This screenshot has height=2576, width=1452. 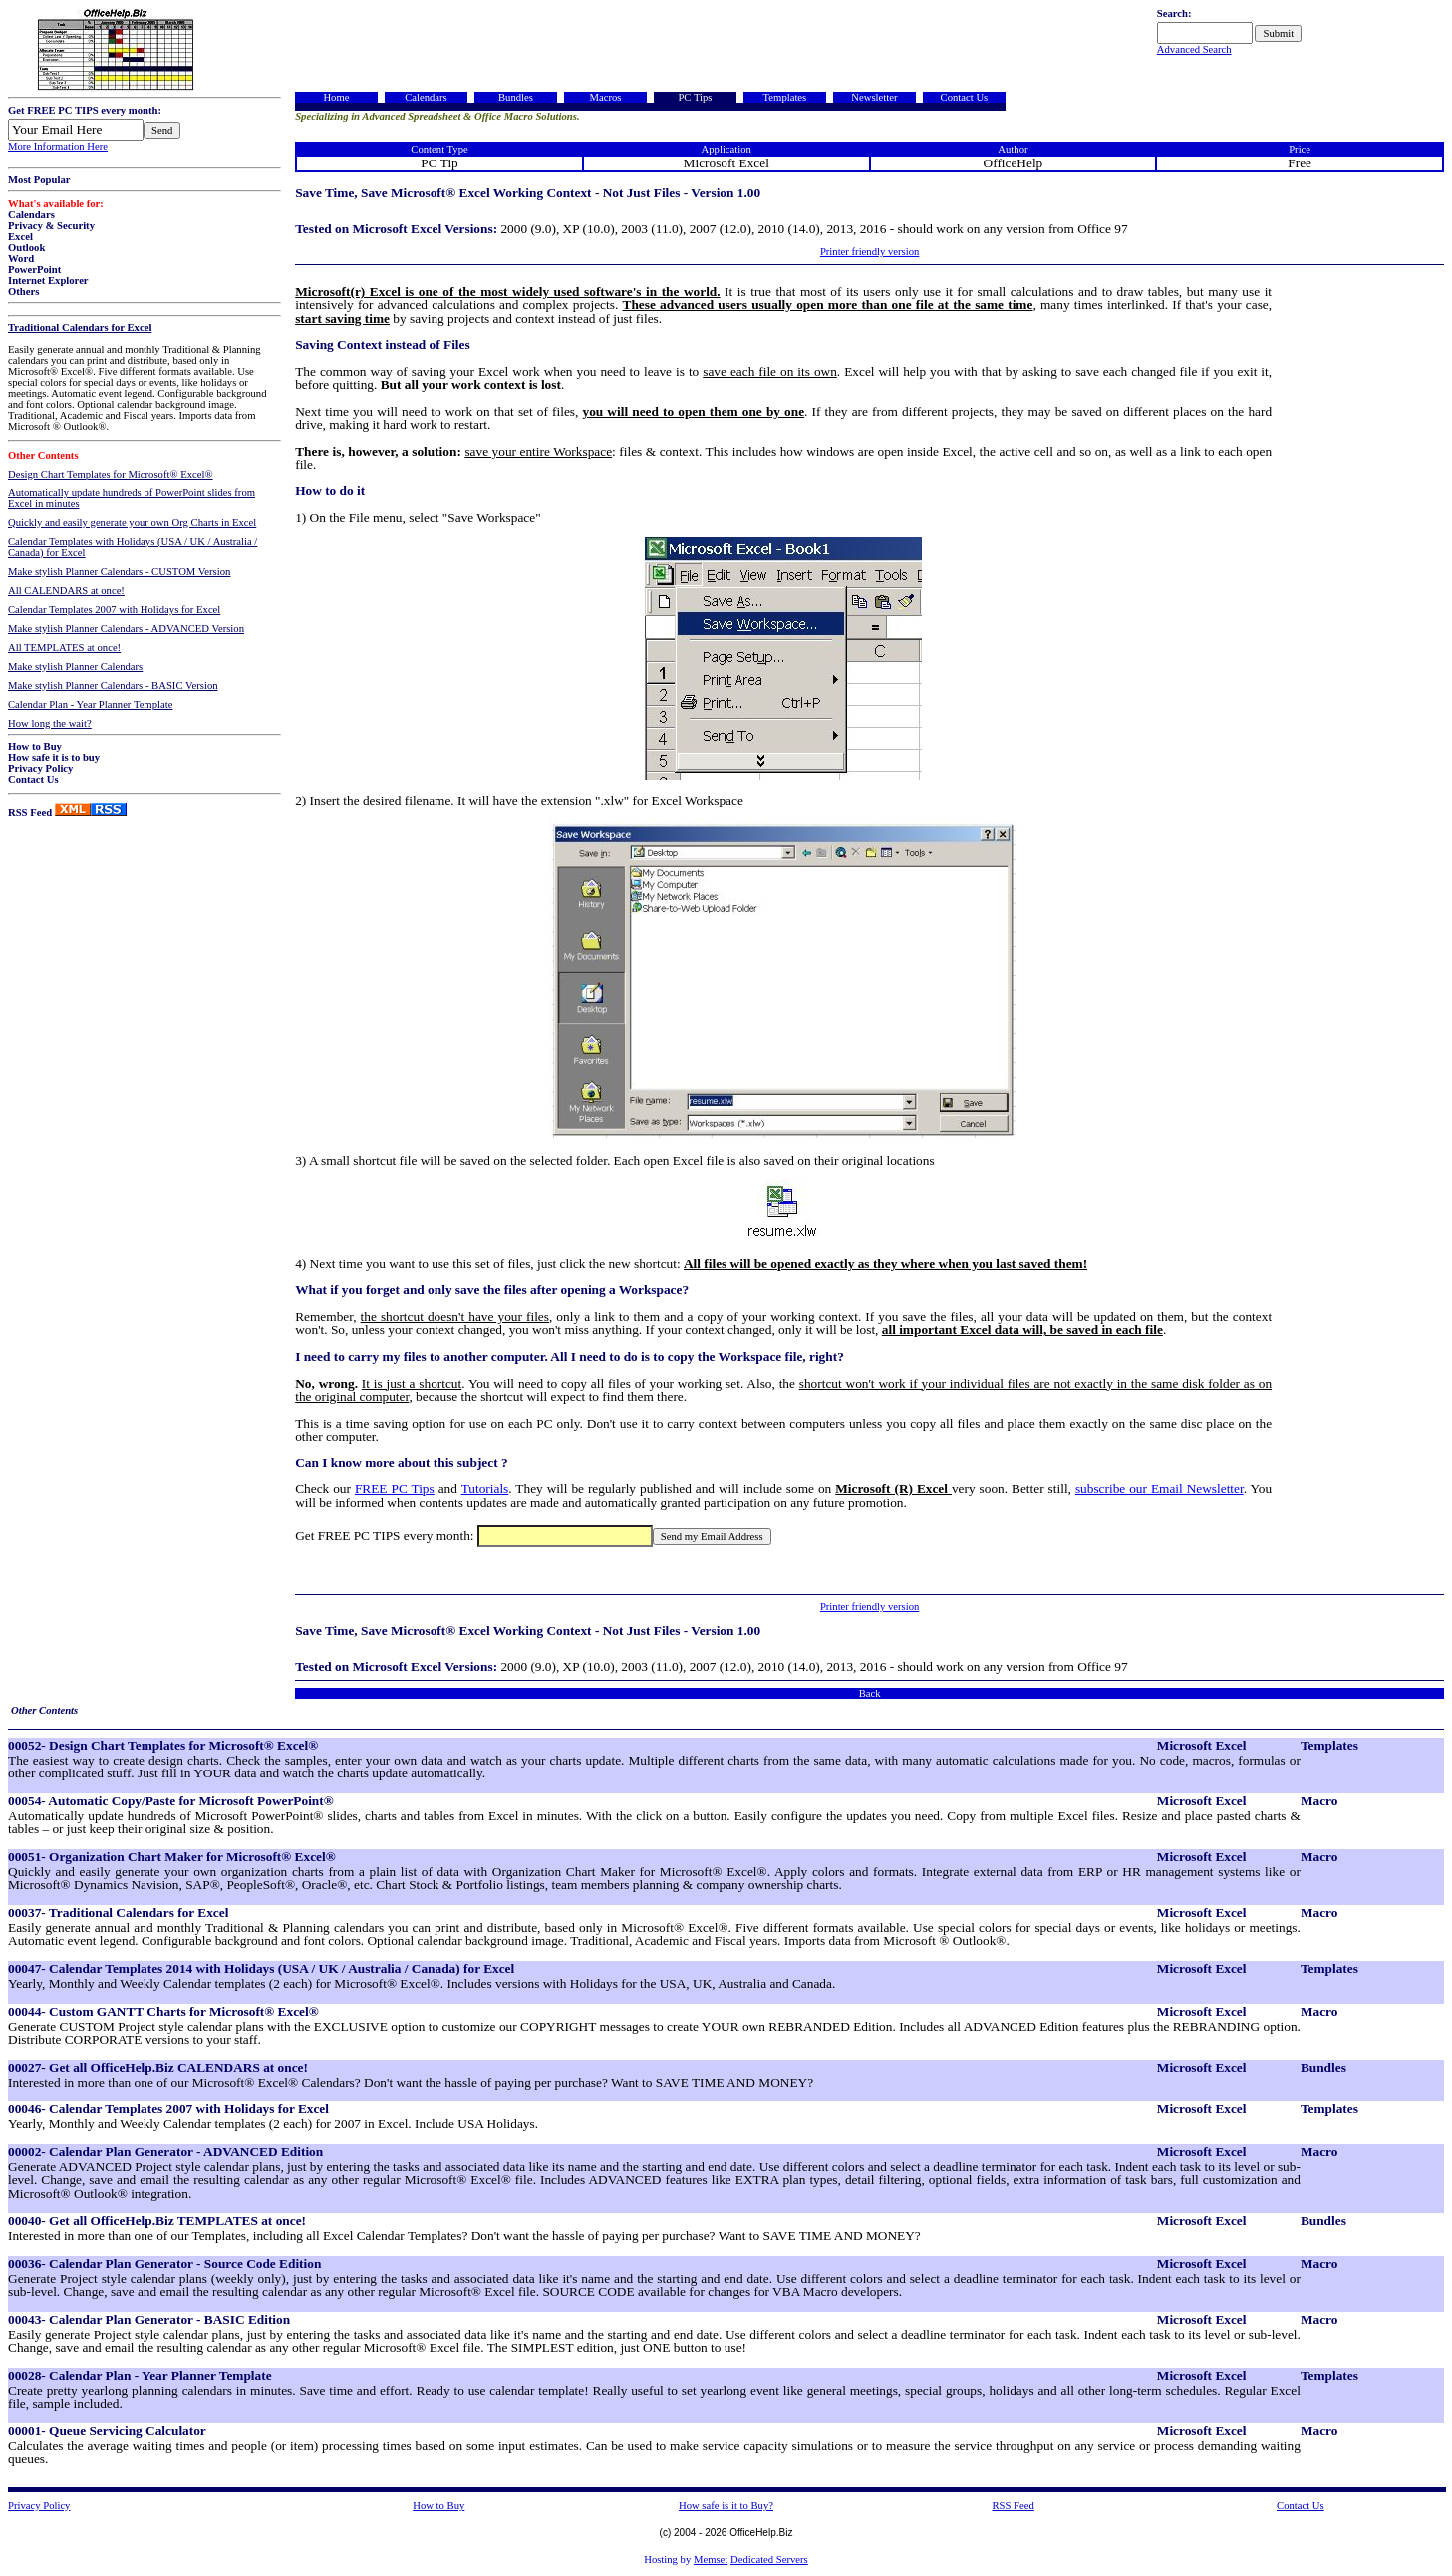 What do you see at coordinates (485, 1488) in the screenshot?
I see `Tutorials` at bounding box center [485, 1488].